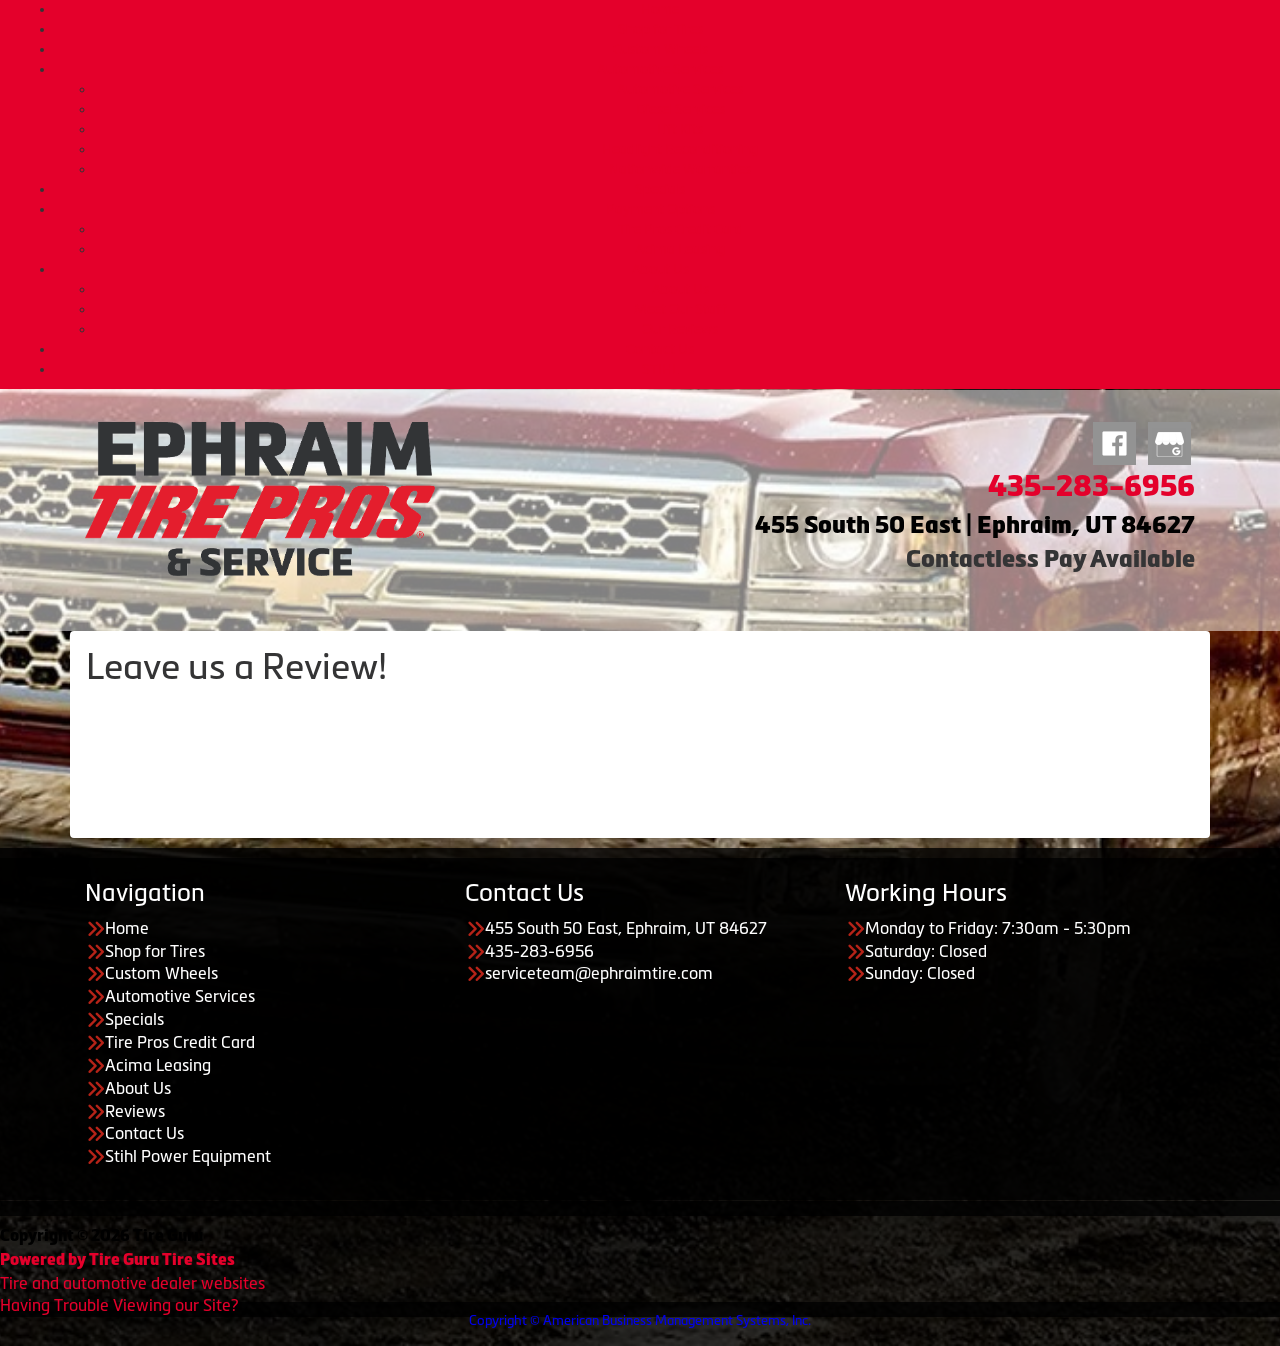 The height and width of the screenshot is (1346, 1280). I want to click on Home, so click(660, 9).